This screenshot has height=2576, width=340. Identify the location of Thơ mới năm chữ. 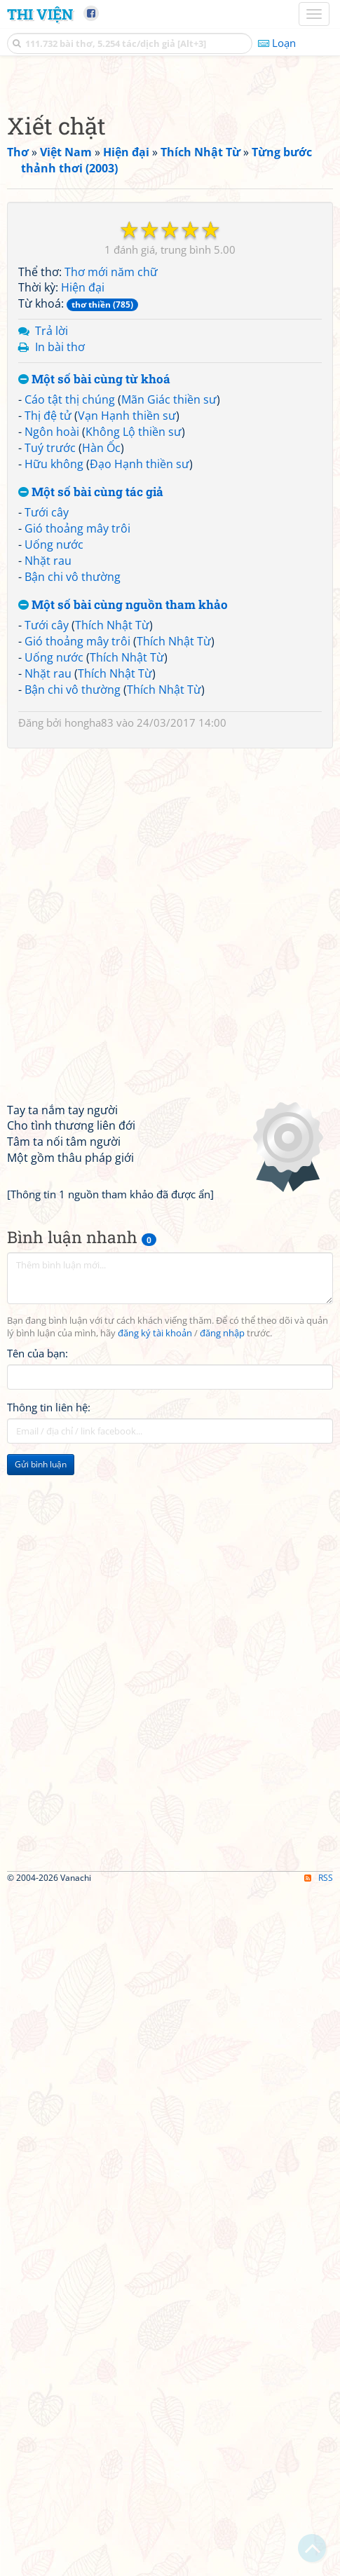
(111, 611).